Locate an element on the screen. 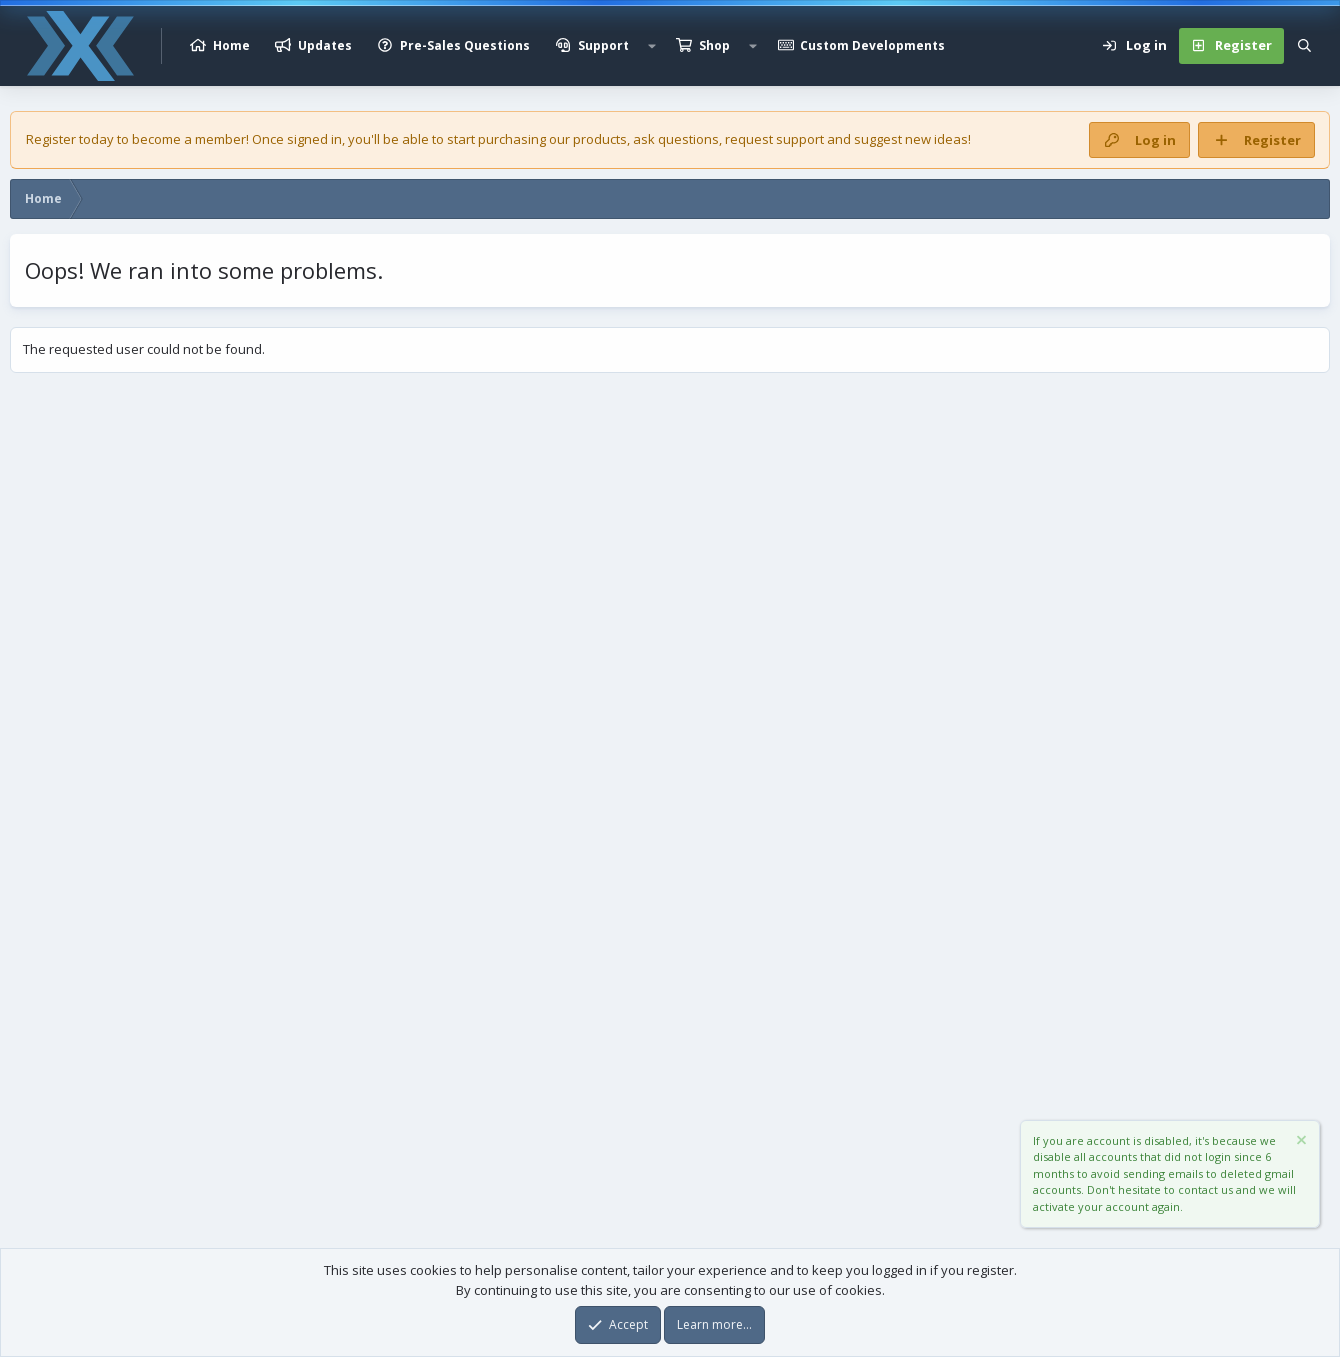  Home is located at coordinates (231, 45).